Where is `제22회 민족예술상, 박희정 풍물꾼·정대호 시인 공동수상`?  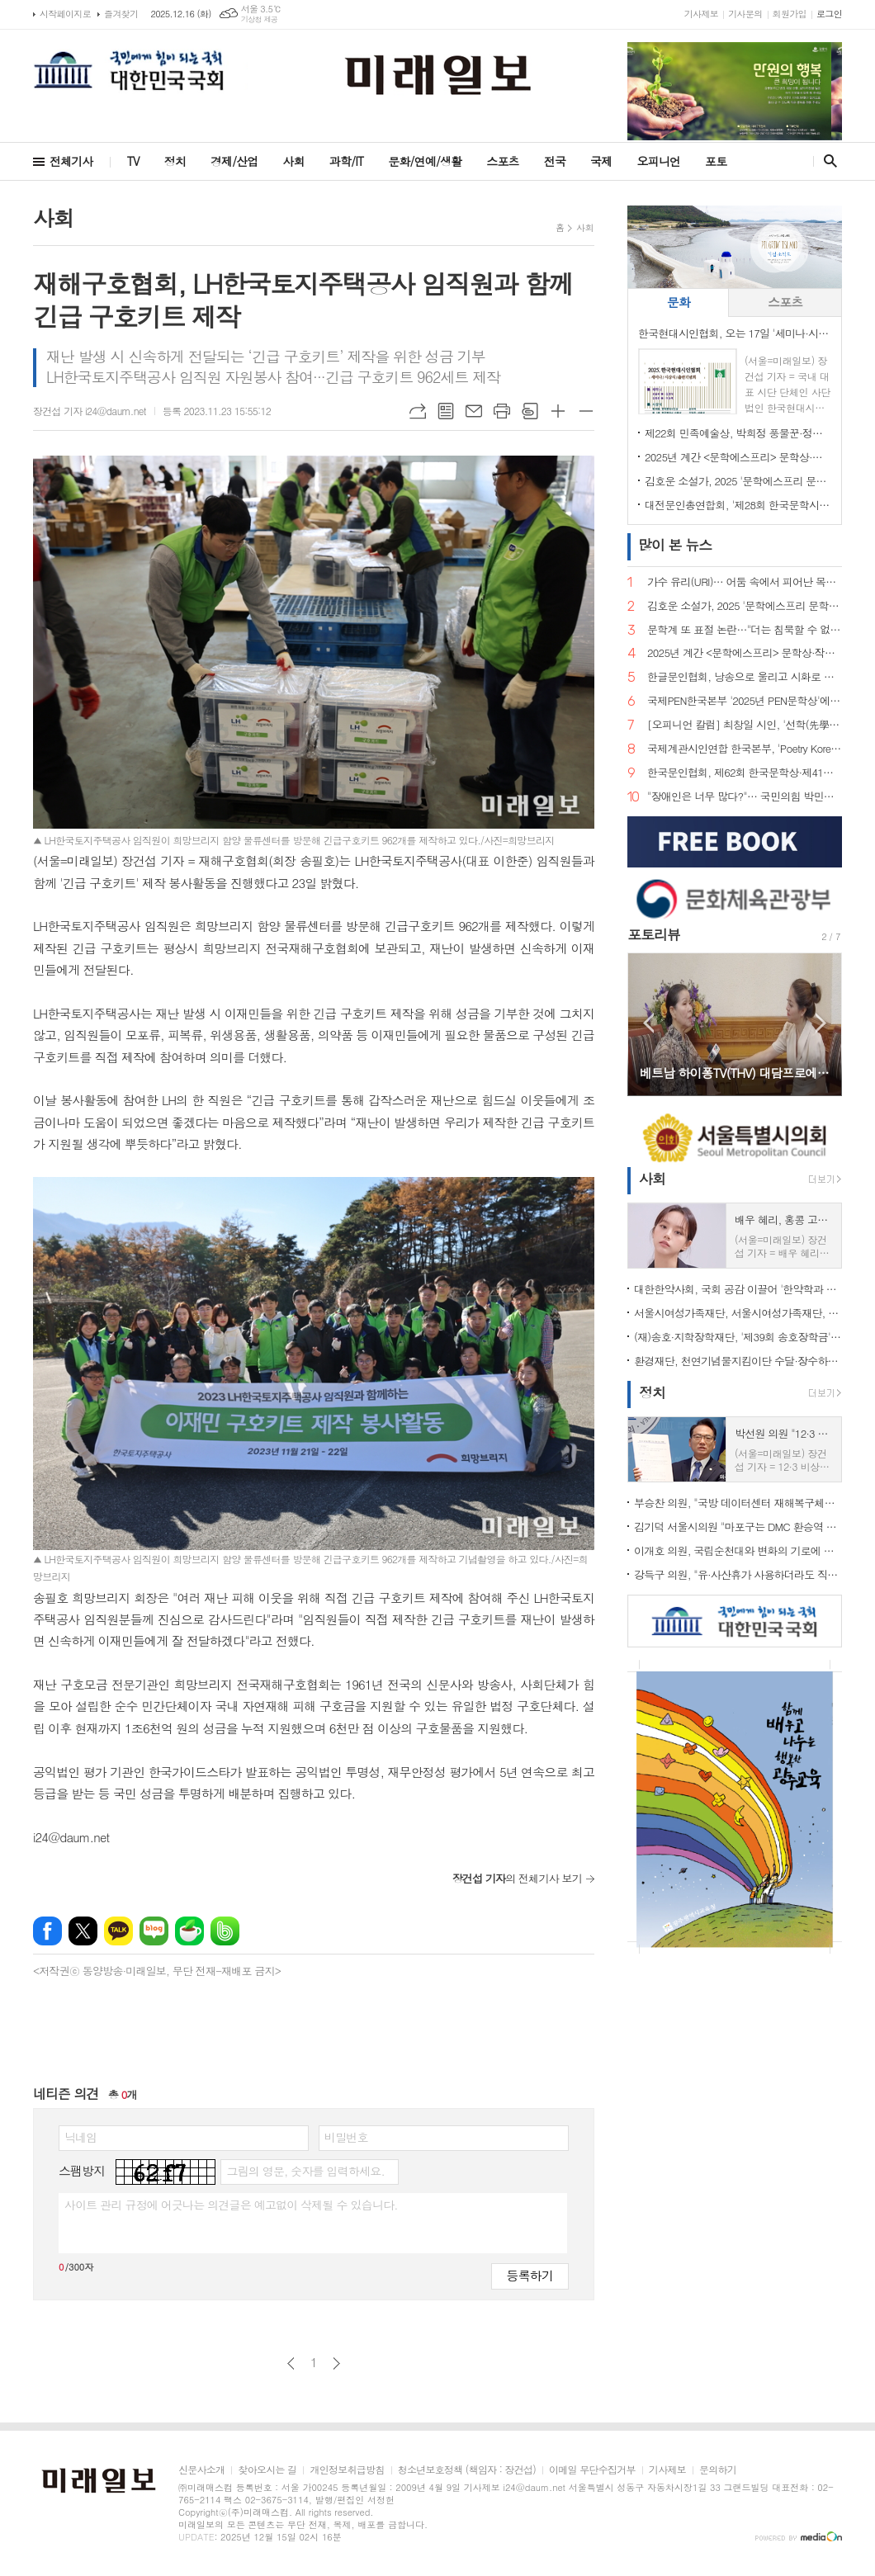
제22회 민족예술상, 박희정 풍물꾼·정대호 시인 공동수상 is located at coordinates (738, 433).